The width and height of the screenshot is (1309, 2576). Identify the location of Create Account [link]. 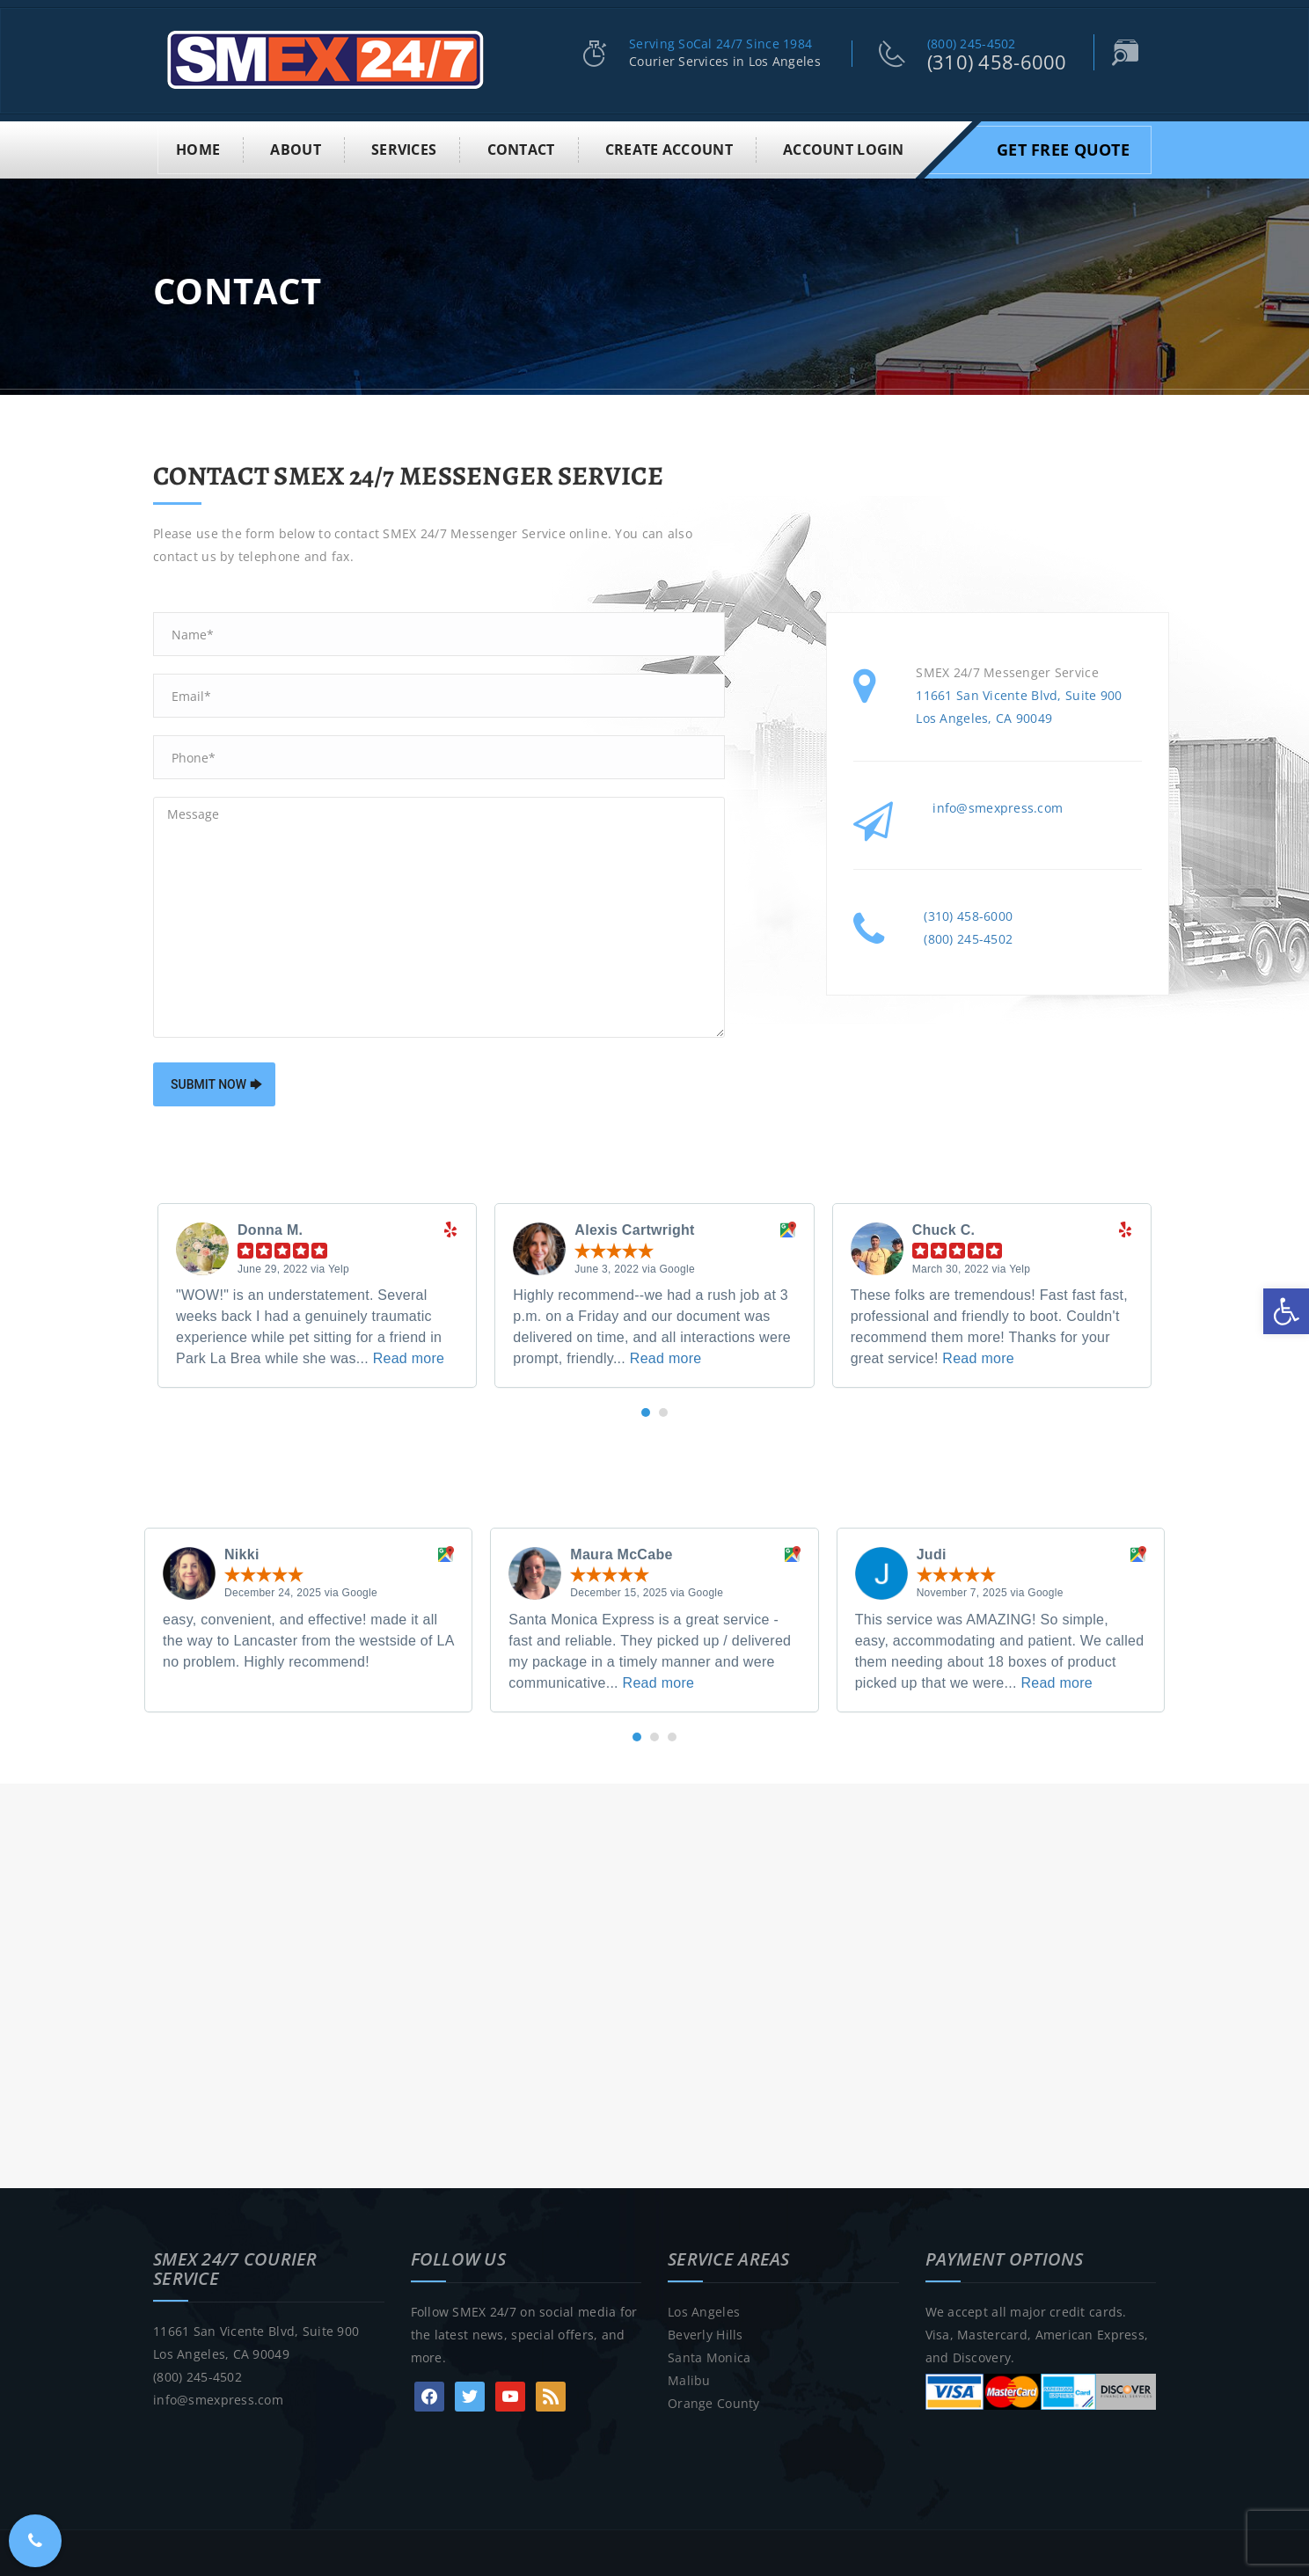
(669, 147).